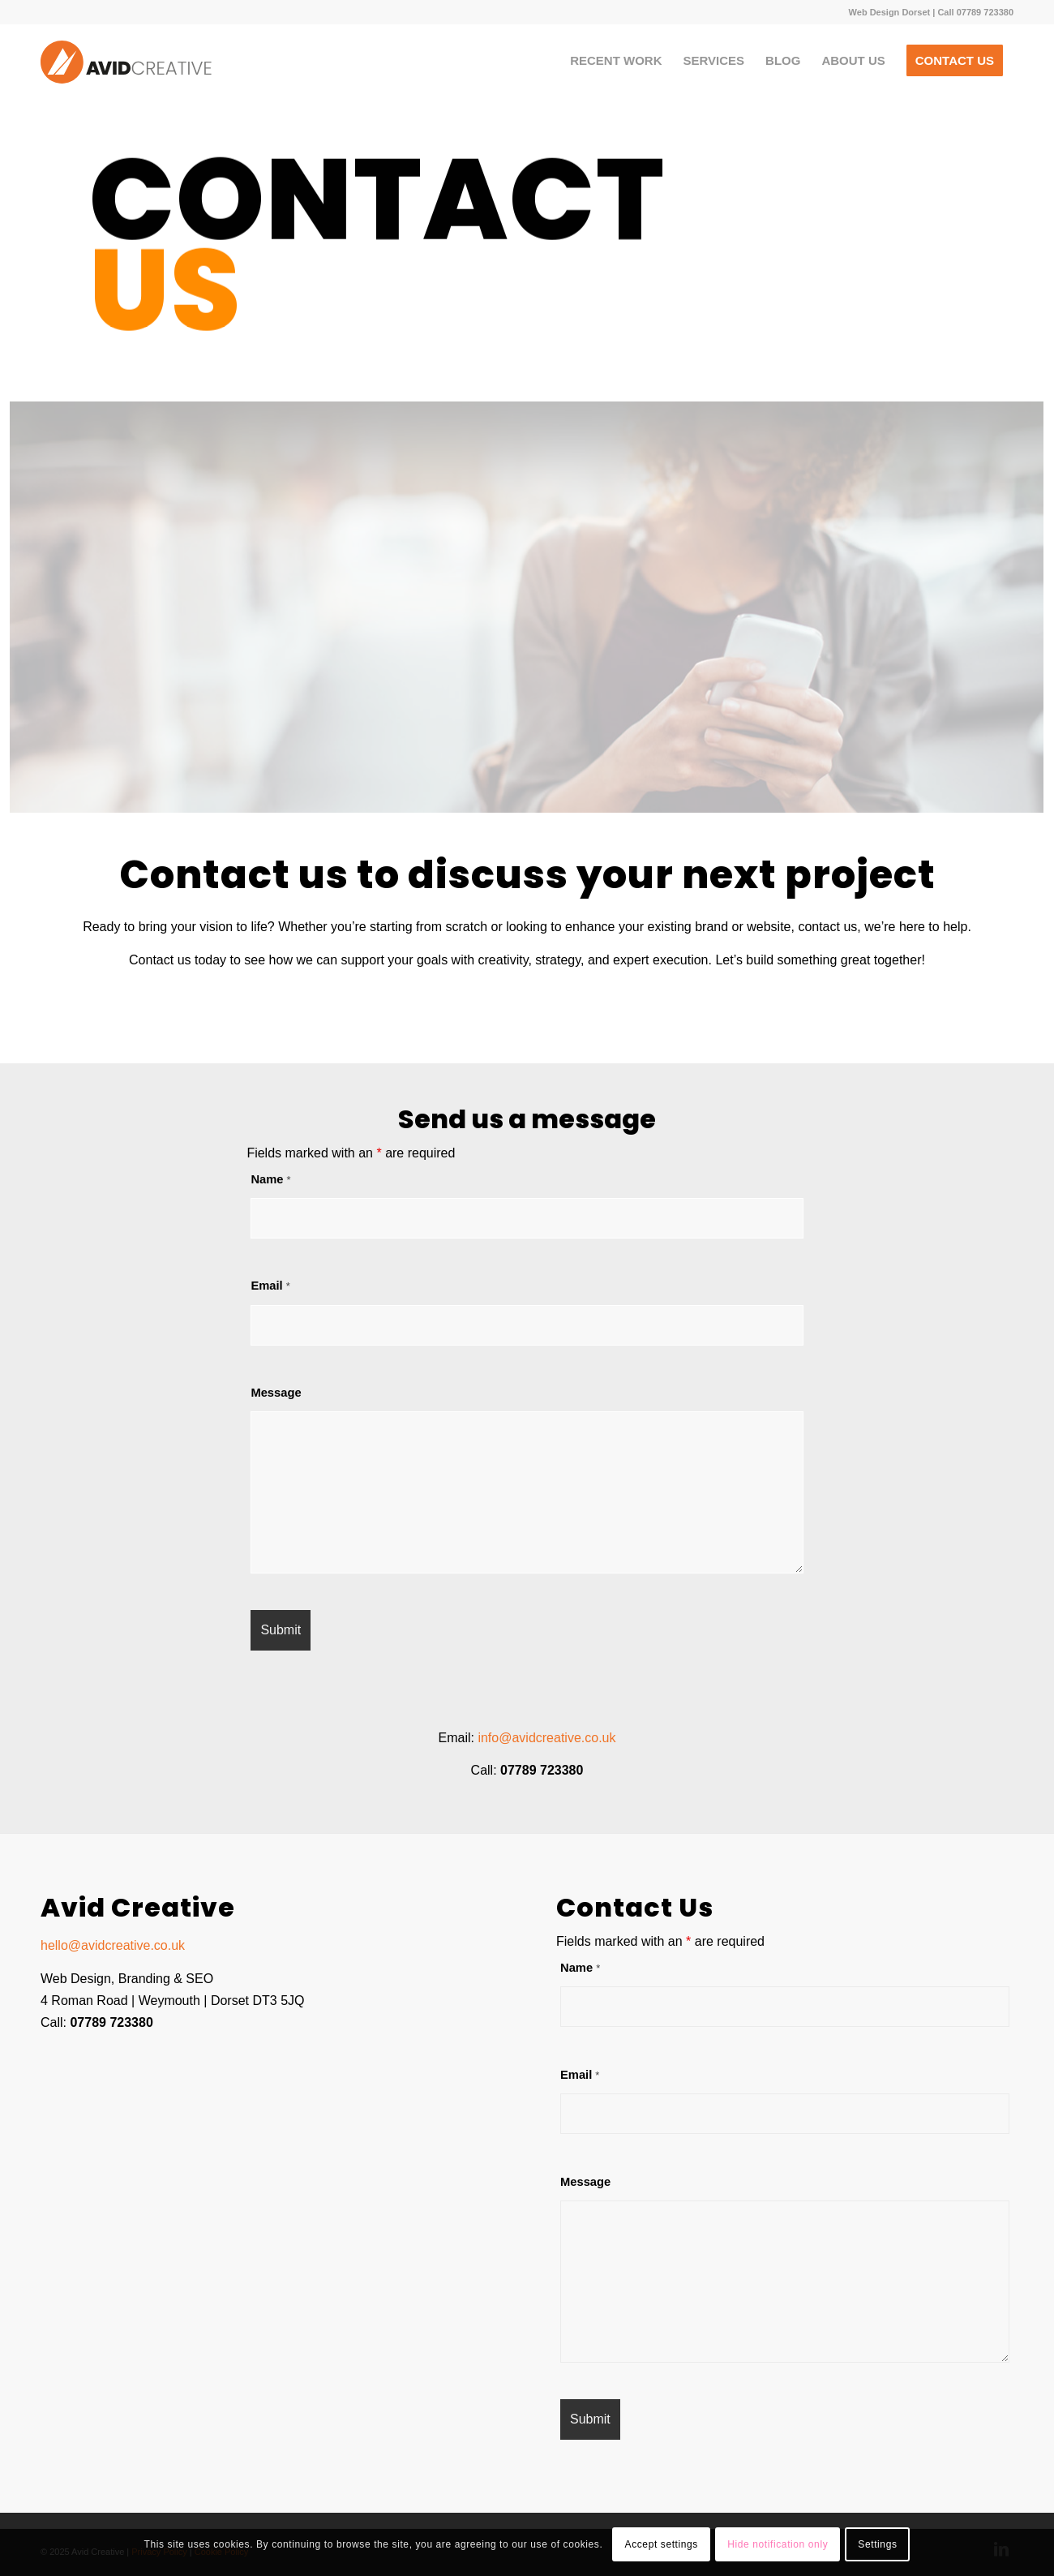 The width and height of the screenshot is (1054, 2576). I want to click on [menuitem], so click(615, 60).